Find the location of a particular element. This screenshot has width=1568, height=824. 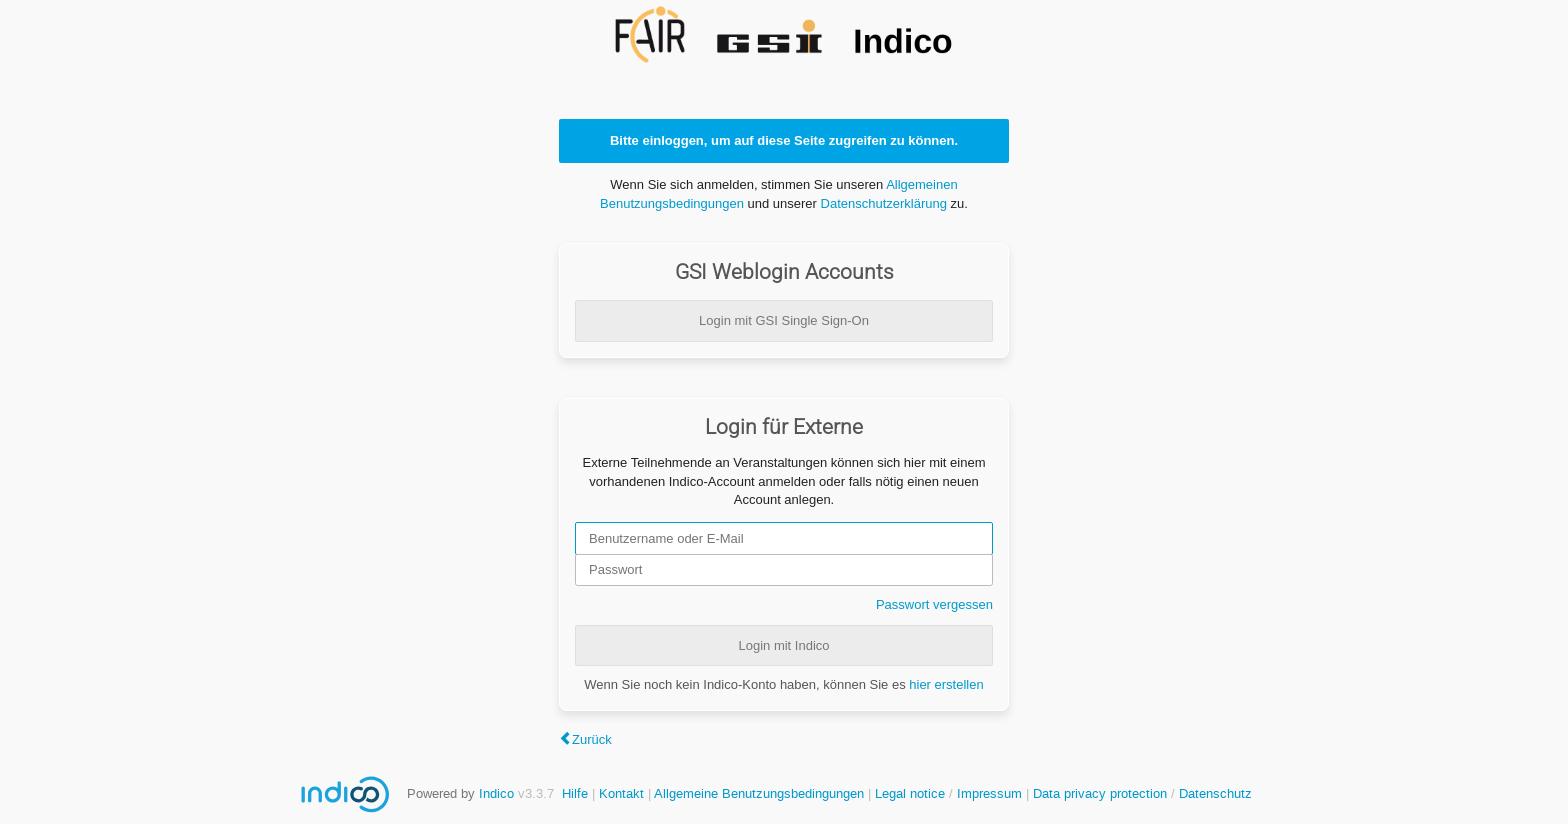

Impressum is located at coordinates (989, 793).